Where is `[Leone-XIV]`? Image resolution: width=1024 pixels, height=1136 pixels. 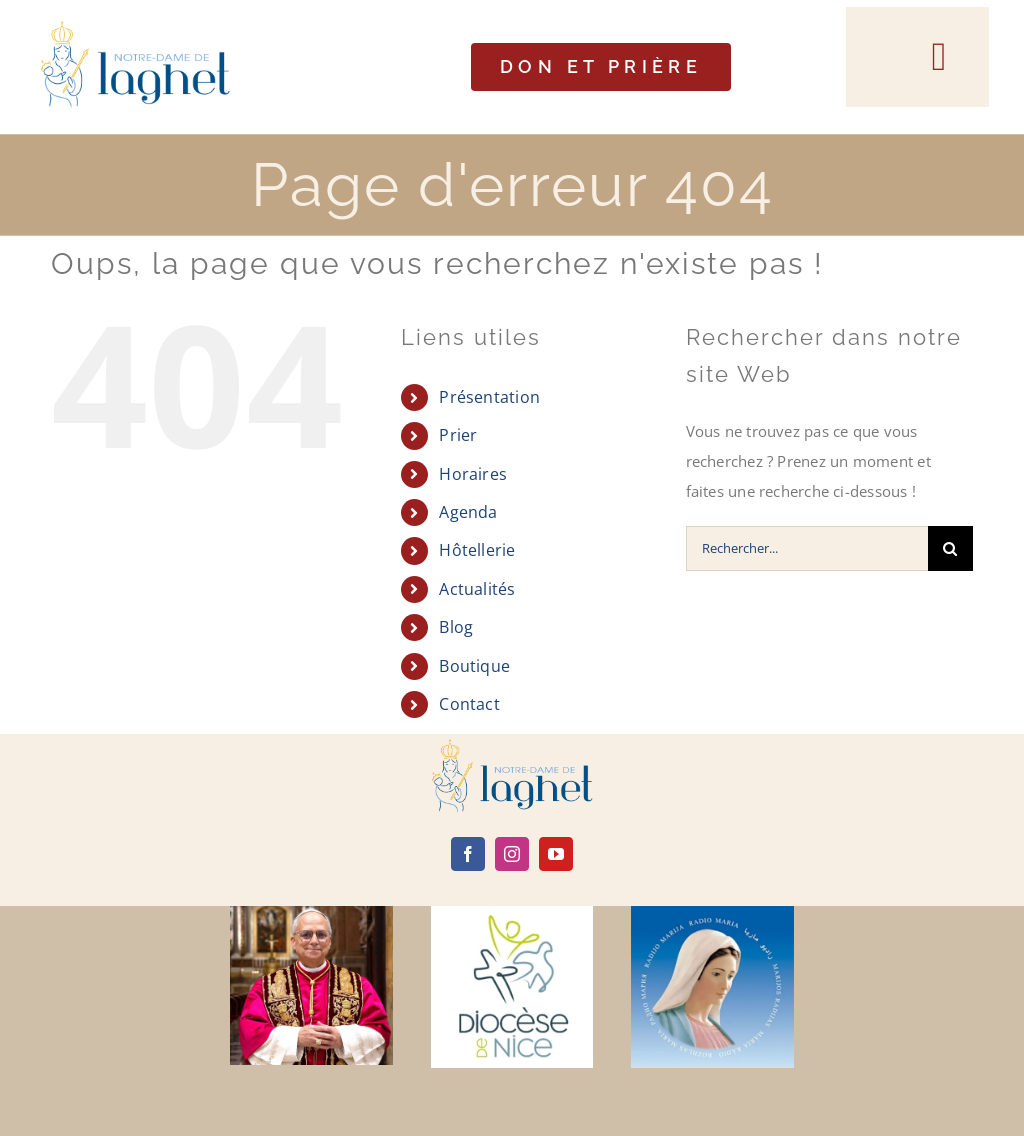
[Leone-XIV] is located at coordinates (311, 913).